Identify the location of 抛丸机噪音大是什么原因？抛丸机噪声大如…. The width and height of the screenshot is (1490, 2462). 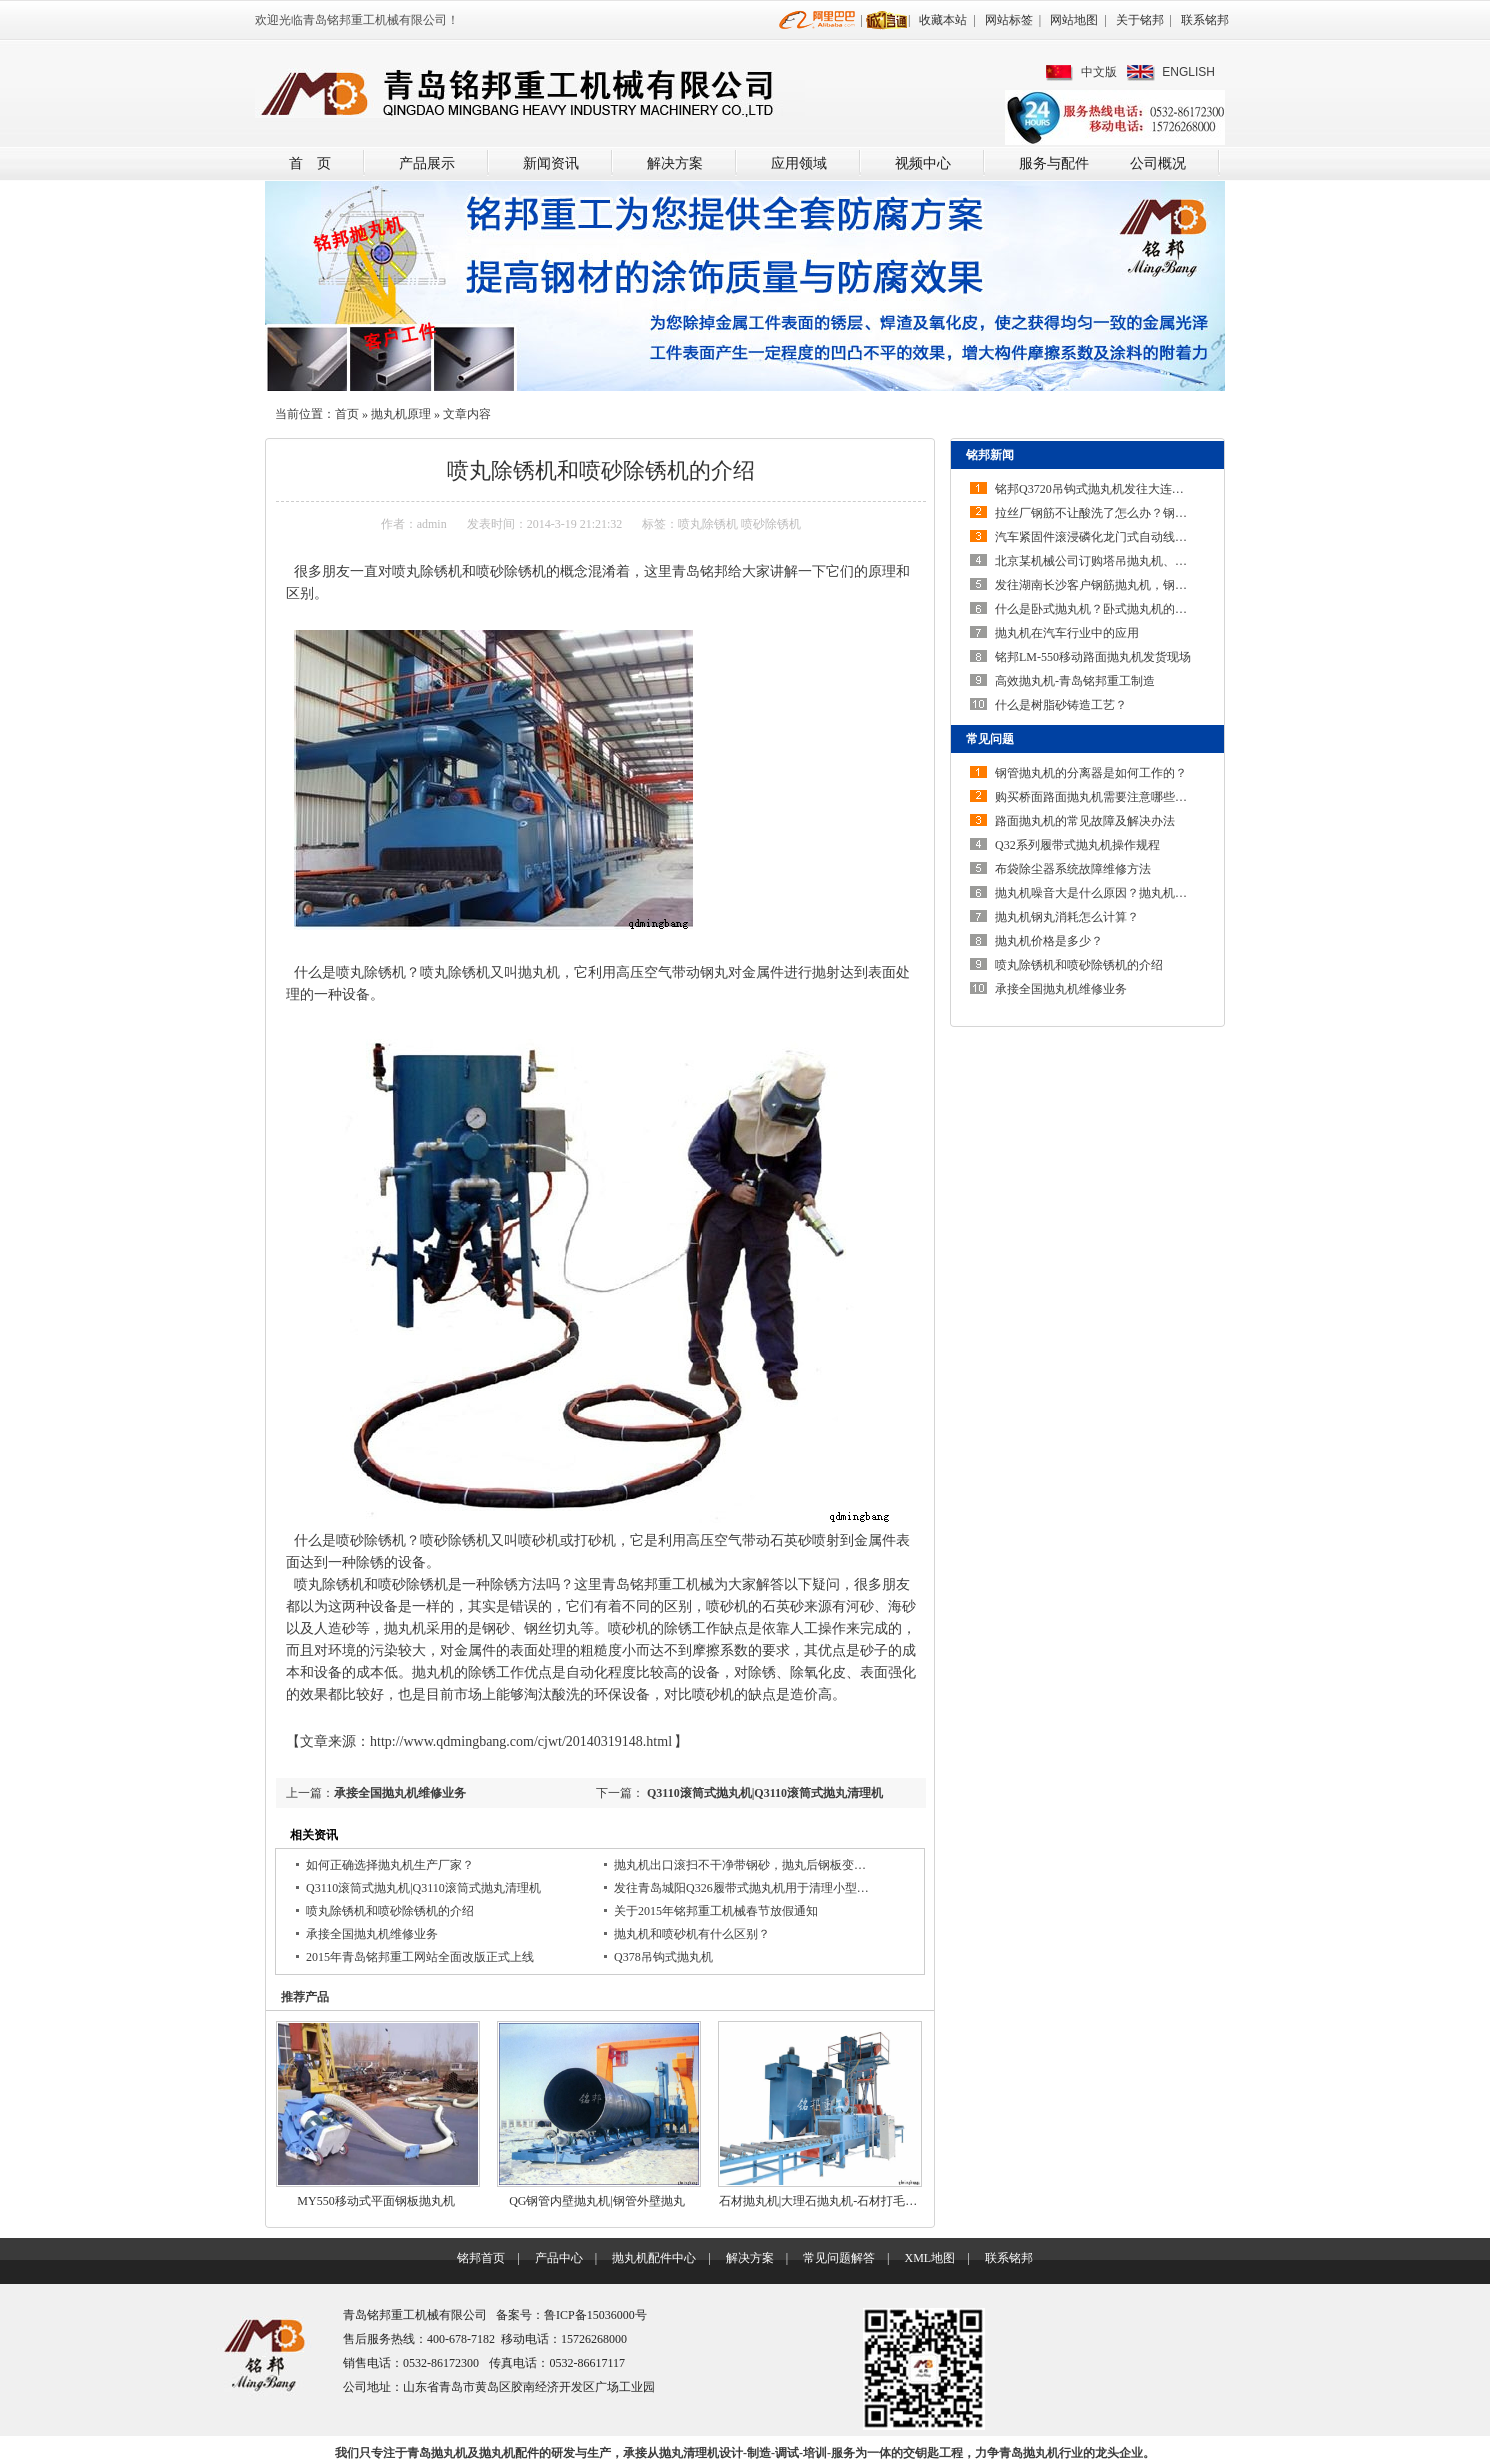
(1115, 893).